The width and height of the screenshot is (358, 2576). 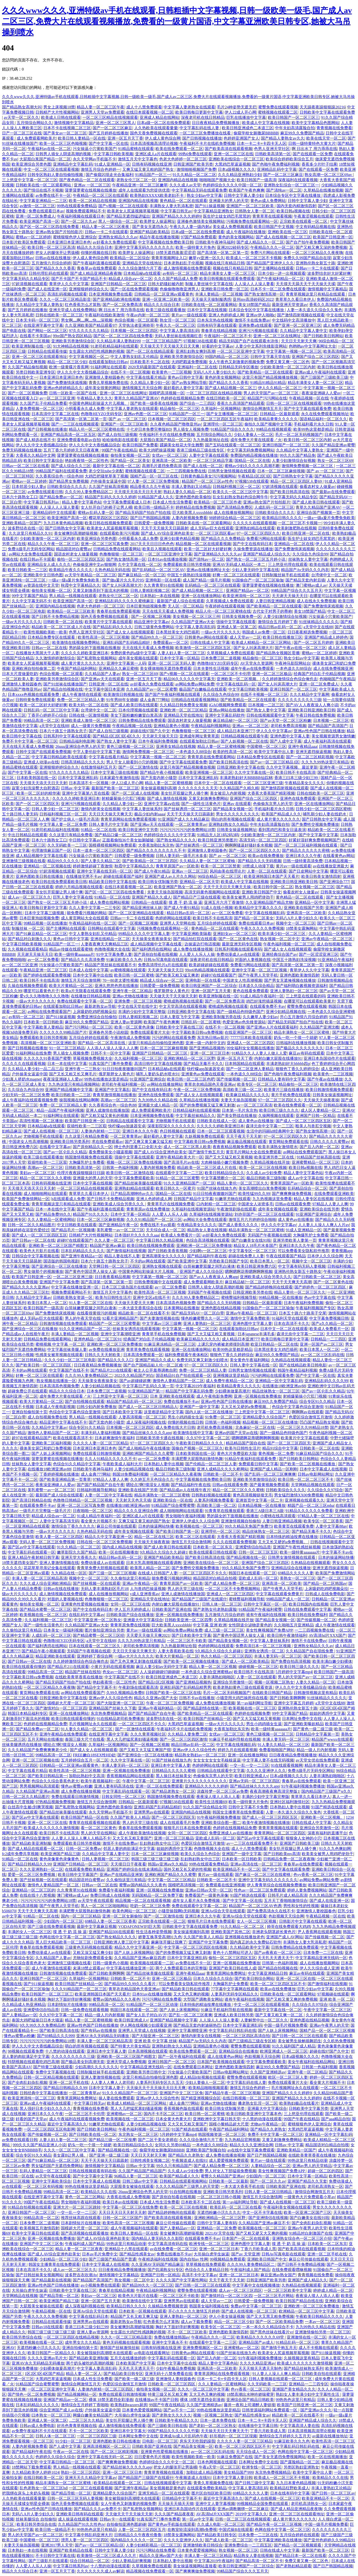 What do you see at coordinates (232, 1391) in the screenshot?
I see `少妇裸体做爰高潮片` at bounding box center [232, 1391].